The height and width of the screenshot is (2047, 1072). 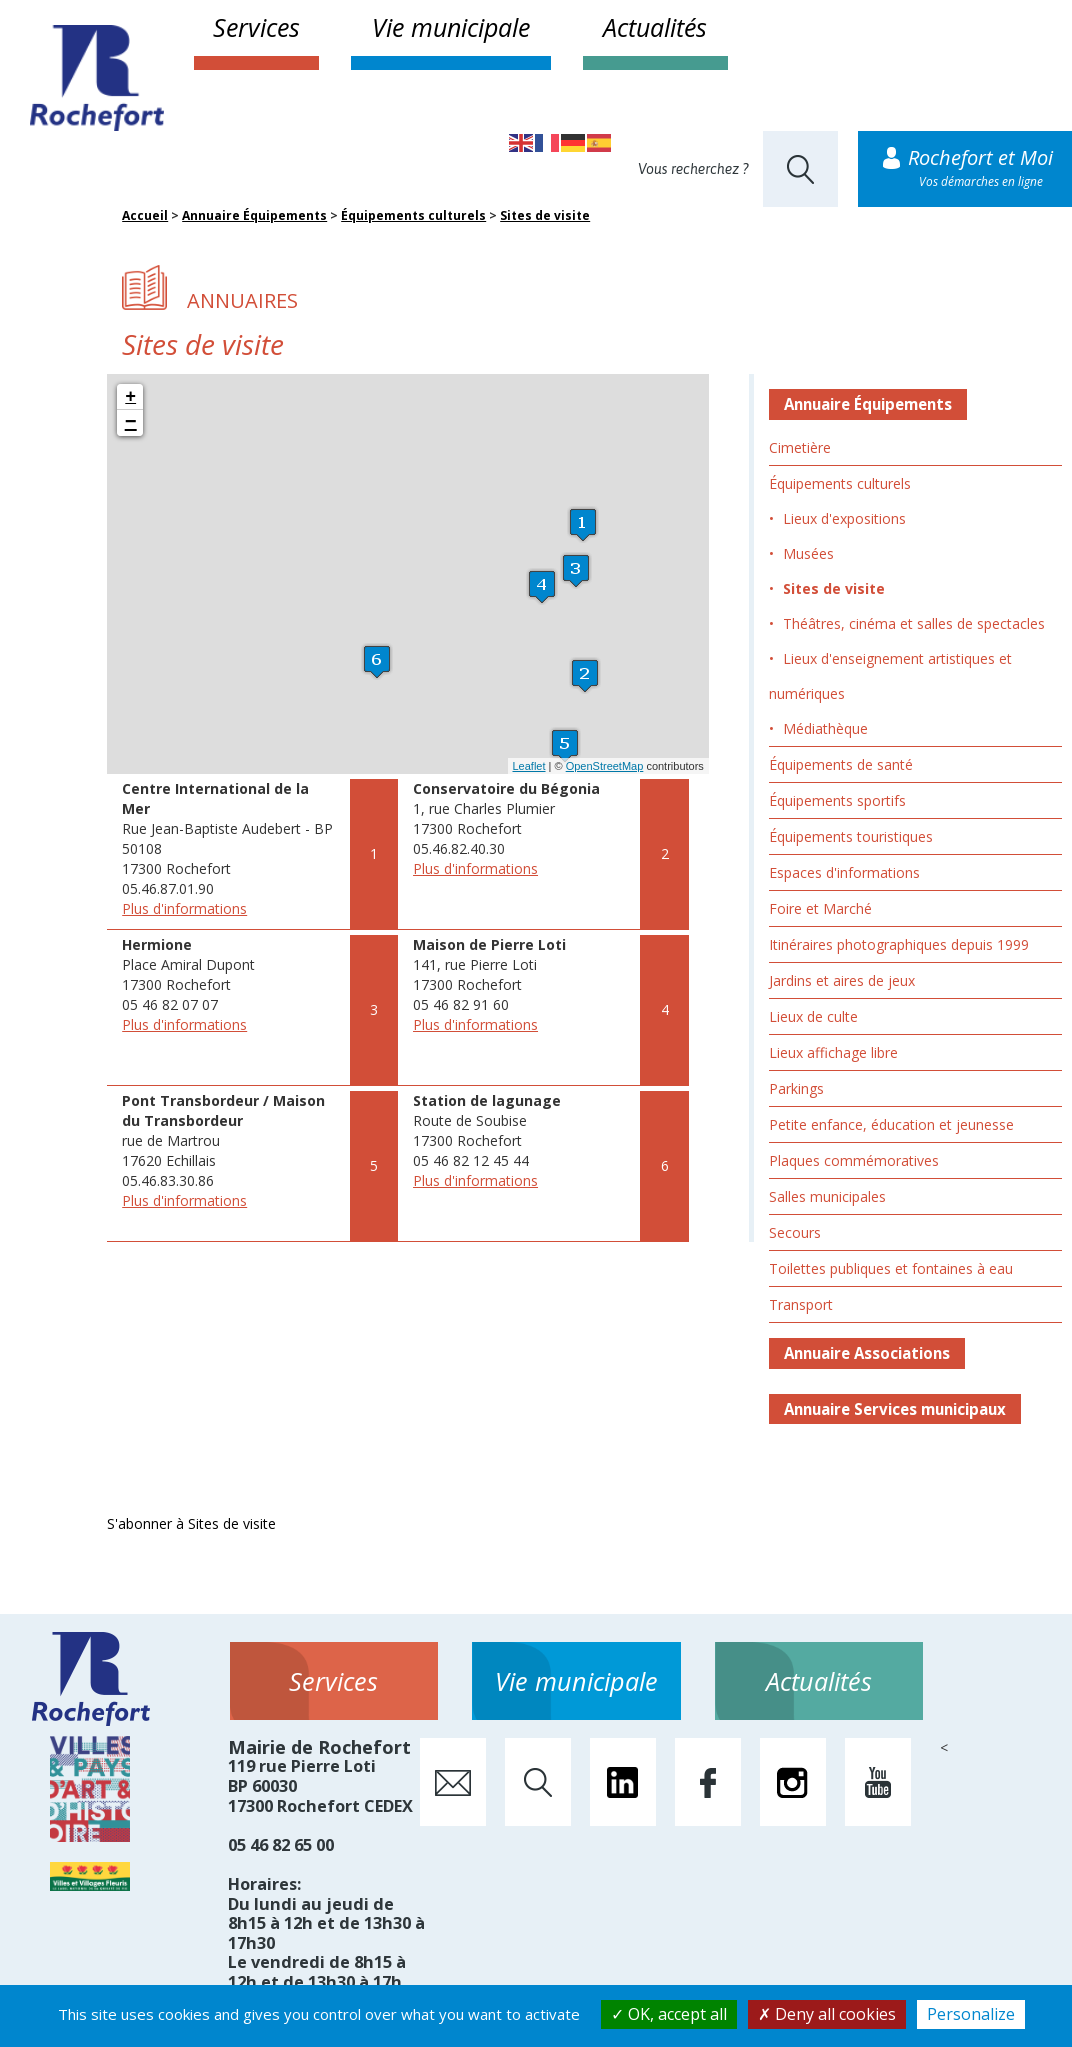 I want to click on Salles municipales, so click(x=827, y=1196).